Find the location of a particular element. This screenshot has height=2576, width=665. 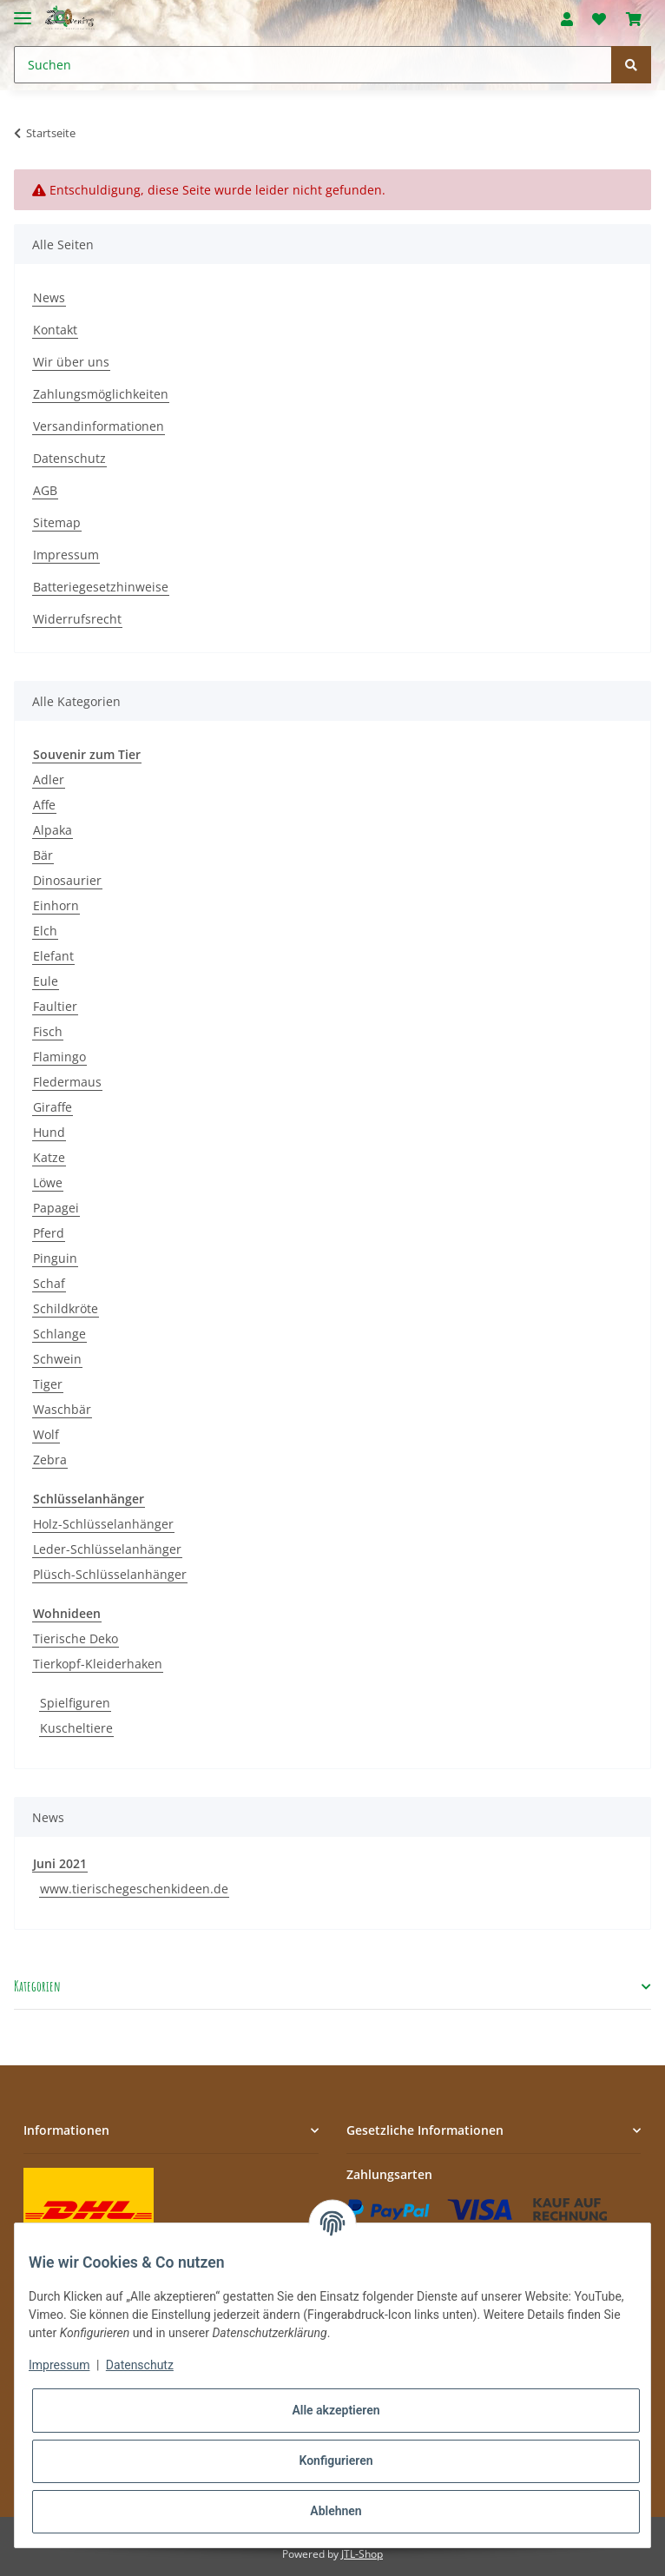

Wolf is located at coordinates (46, 1434).